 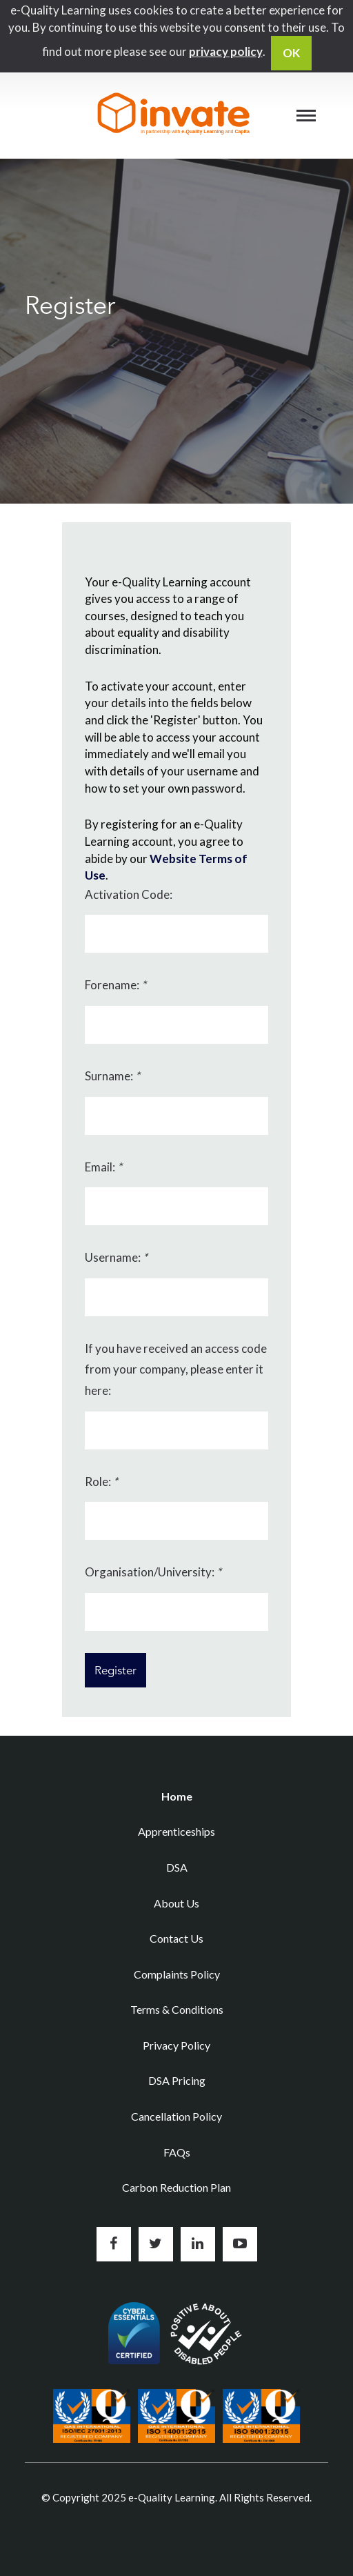 What do you see at coordinates (306, 115) in the screenshot?
I see `[Menu]` at bounding box center [306, 115].